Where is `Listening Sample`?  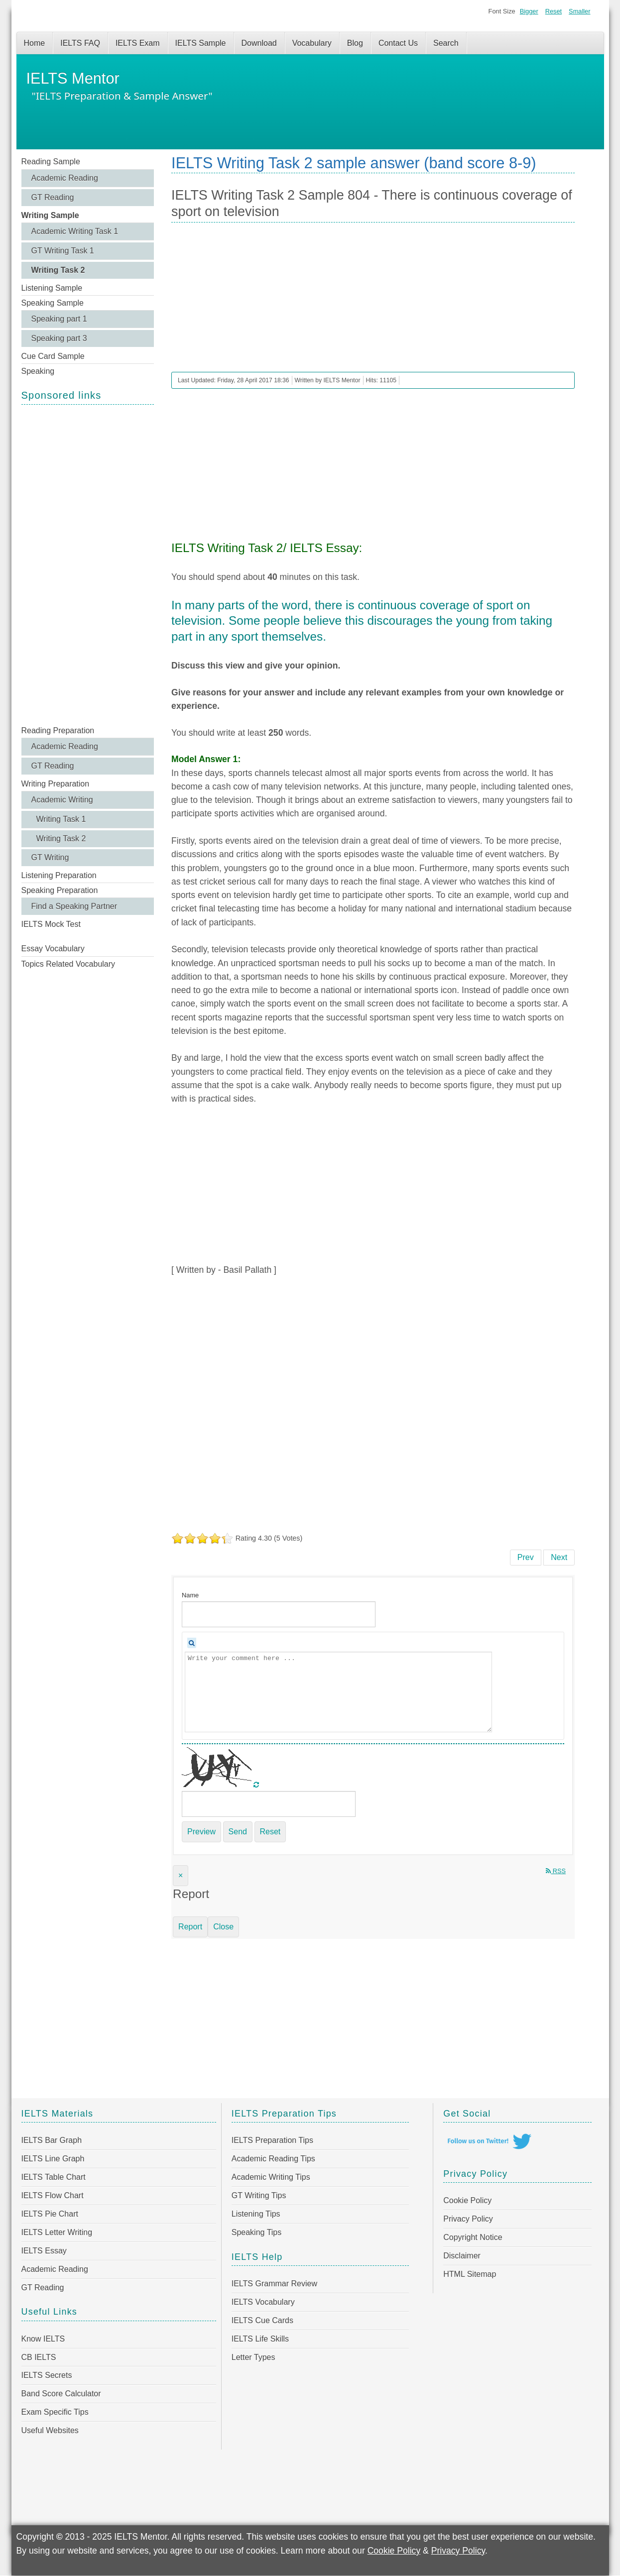 Listening Sample is located at coordinates (52, 288).